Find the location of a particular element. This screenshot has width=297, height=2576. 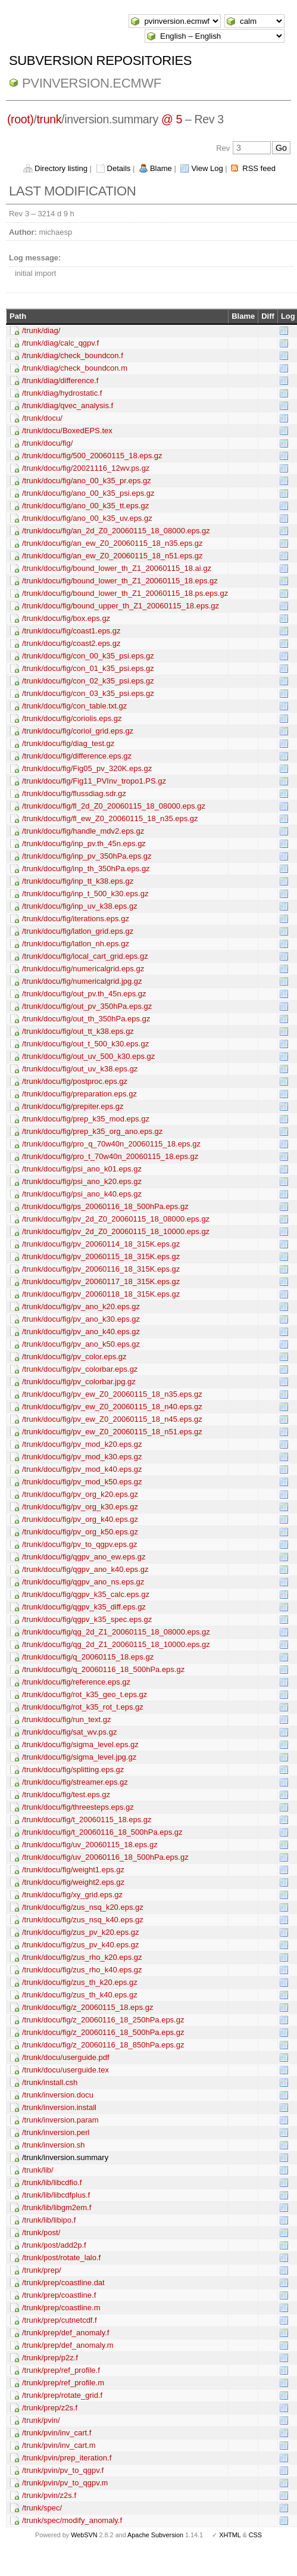

/trunk/docu/fig/pv_ew_Z0_20060115_18_n40.eps.gz is located at coordinates (112, 1406).